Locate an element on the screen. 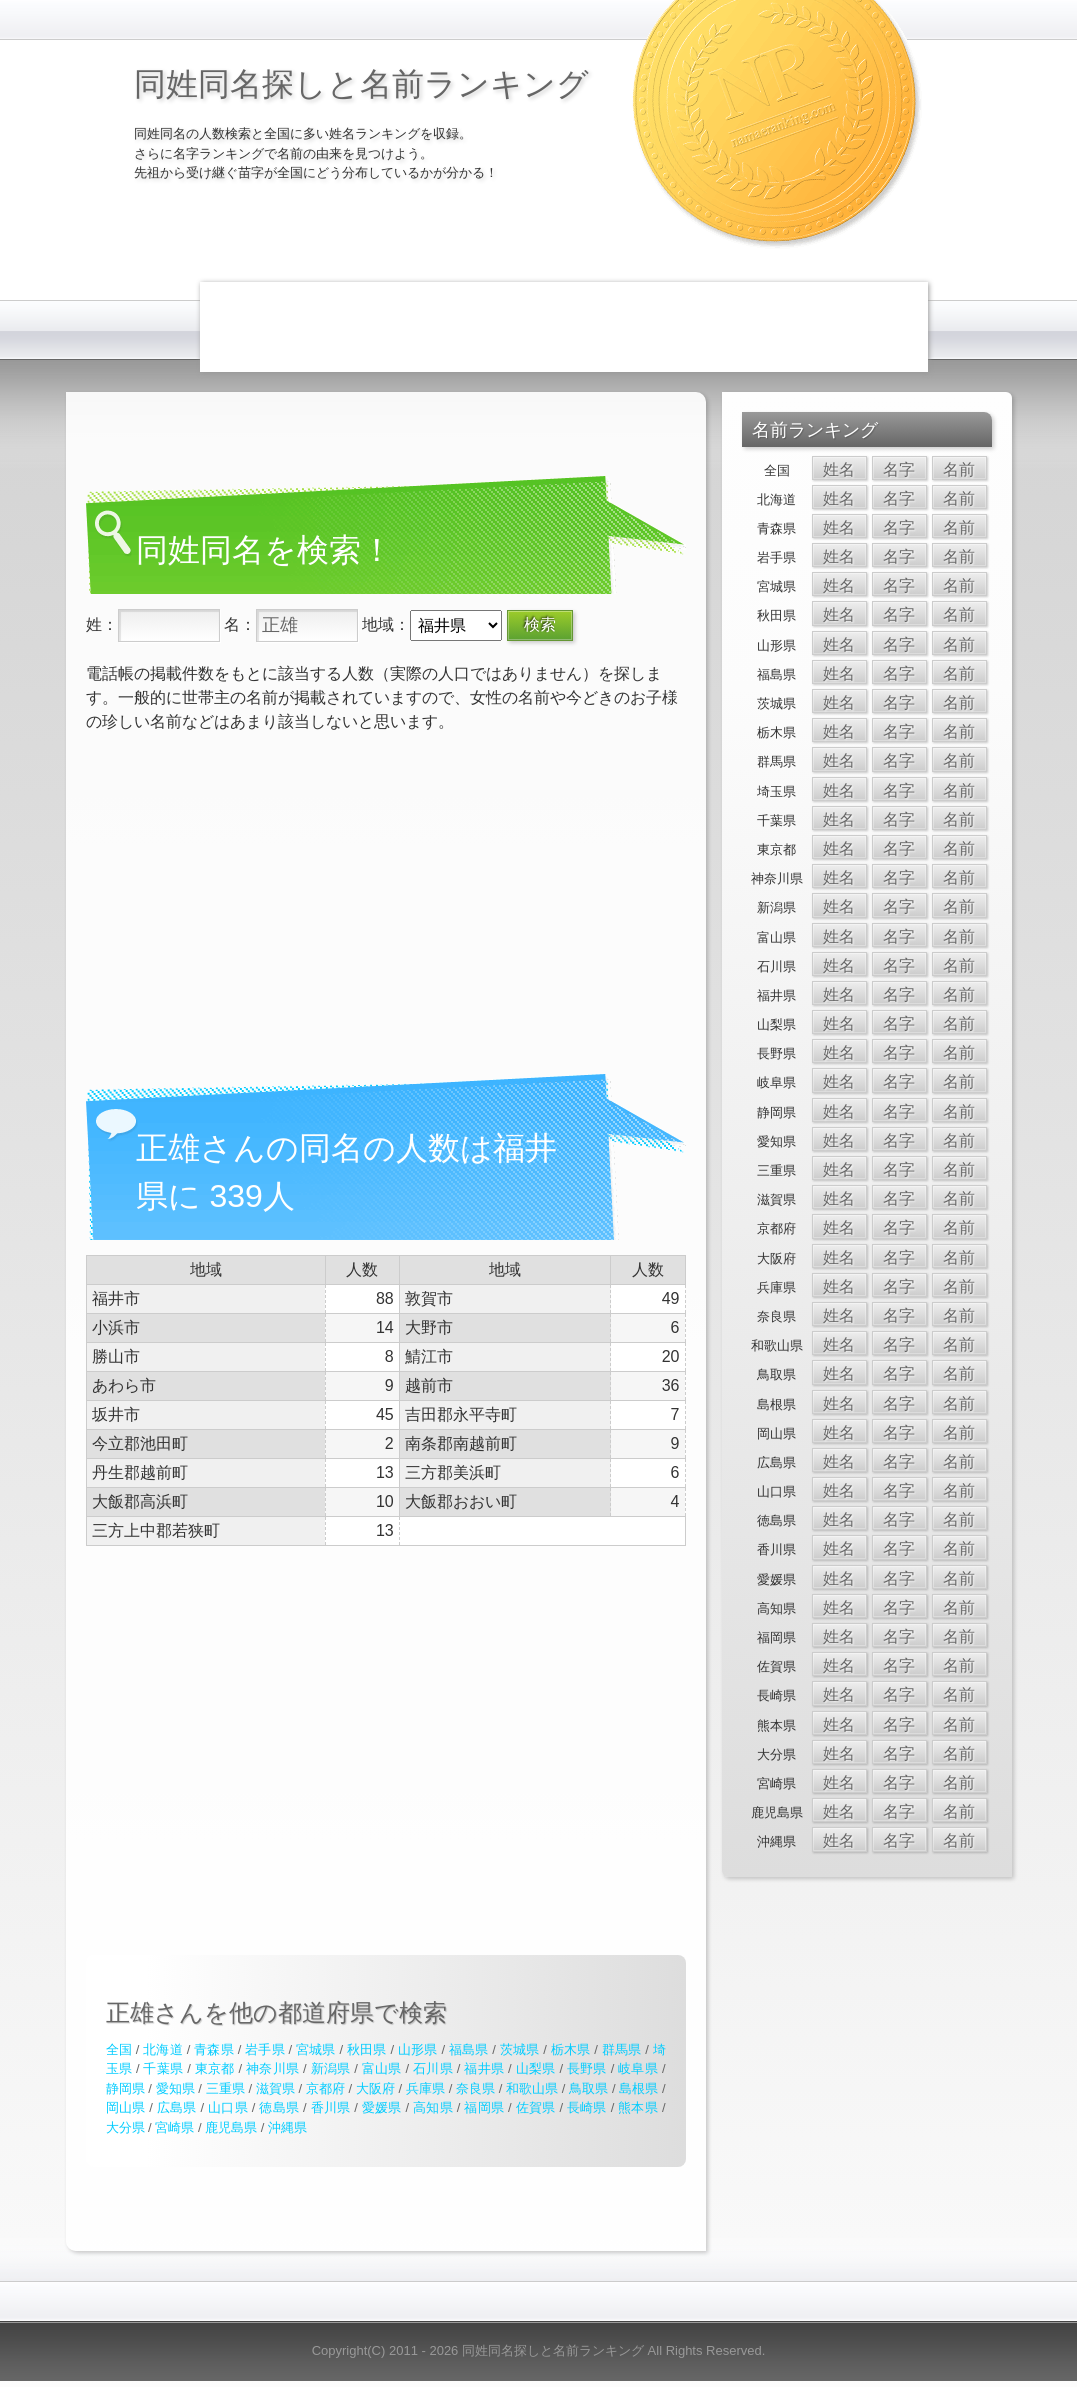  福井県 is located at coordinates (484, 2068).